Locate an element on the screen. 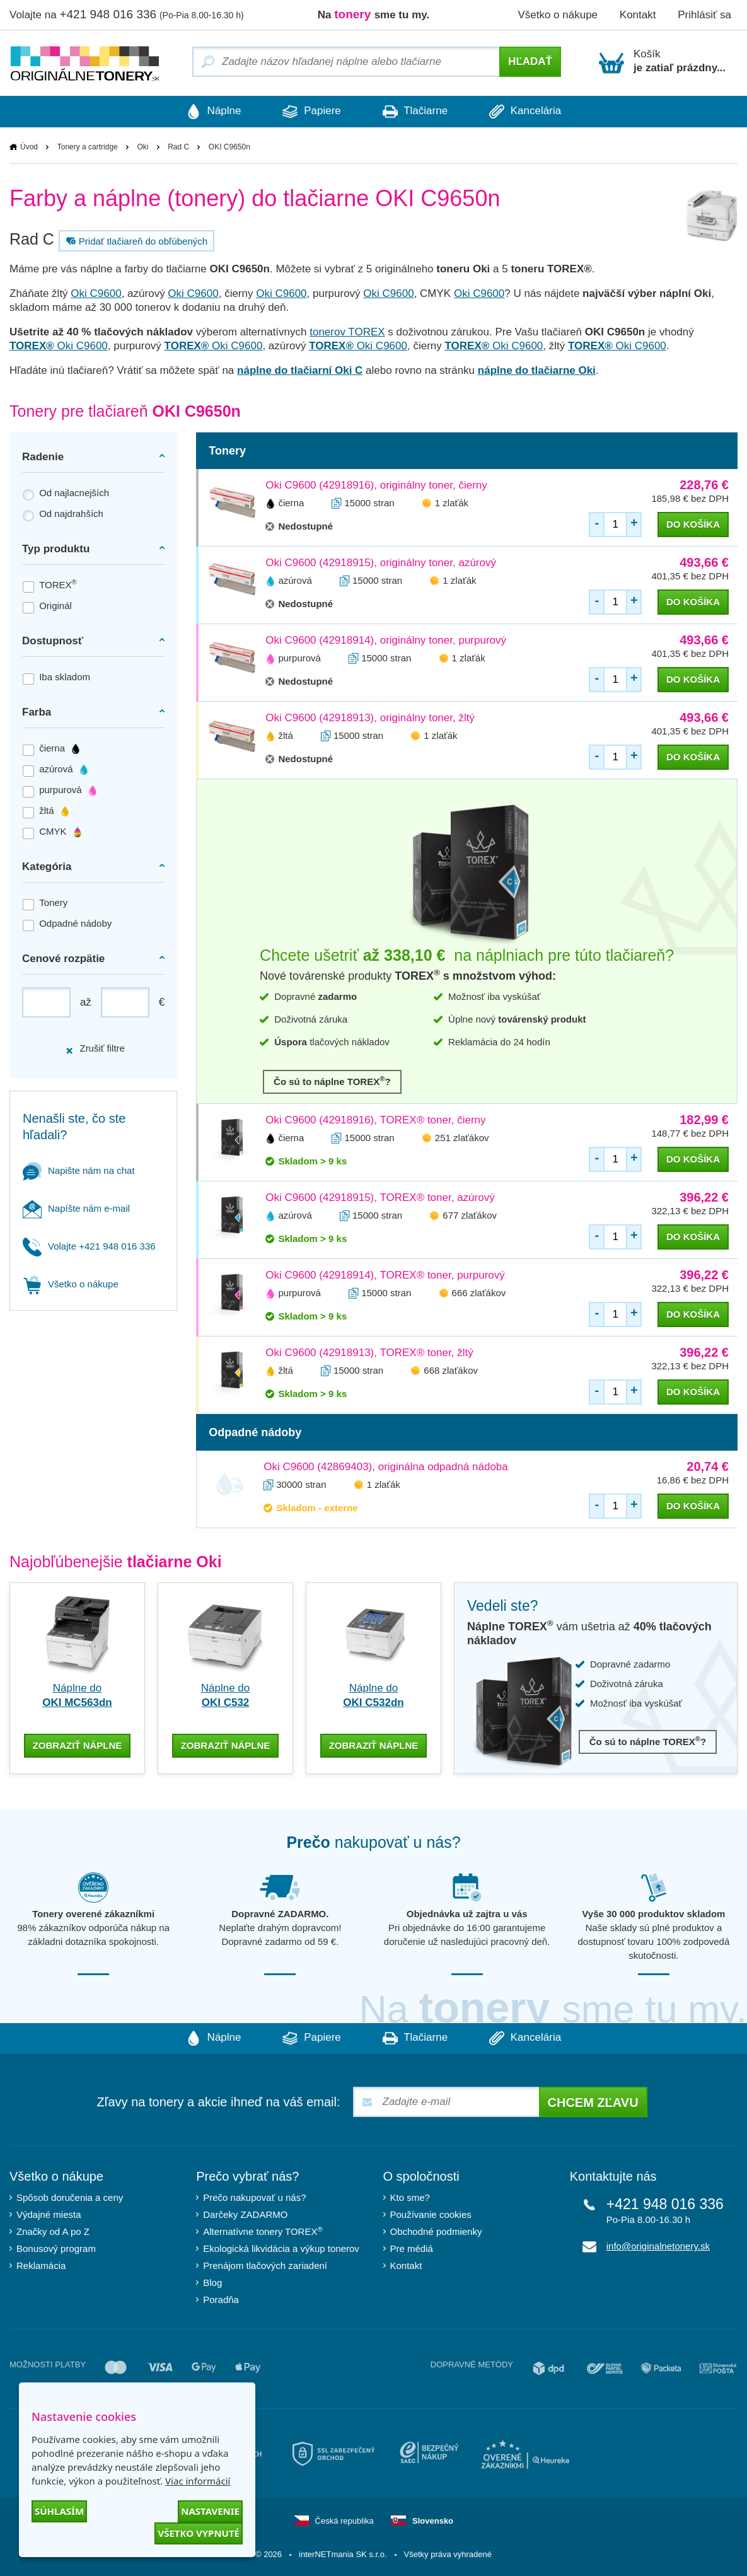 This screenshot has width=747, height=2576. 666 zlaťákov is located at coordinates (479, 1292).